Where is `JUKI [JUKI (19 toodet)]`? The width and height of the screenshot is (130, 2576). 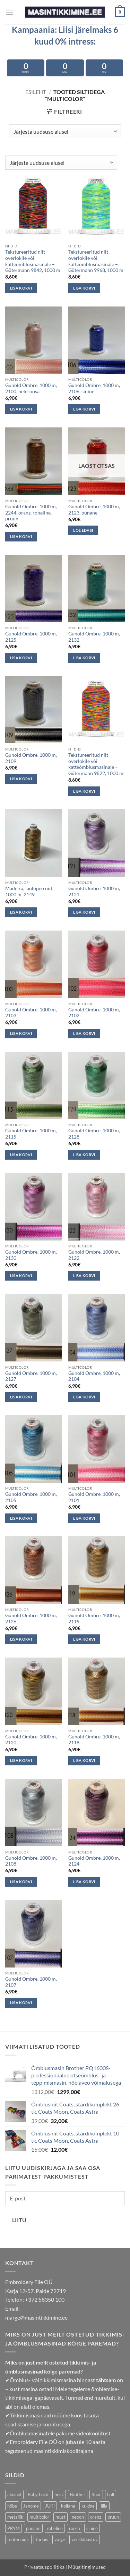 JUKI [JUKI (19 toodet)] is located at coordinates (50, 2506).